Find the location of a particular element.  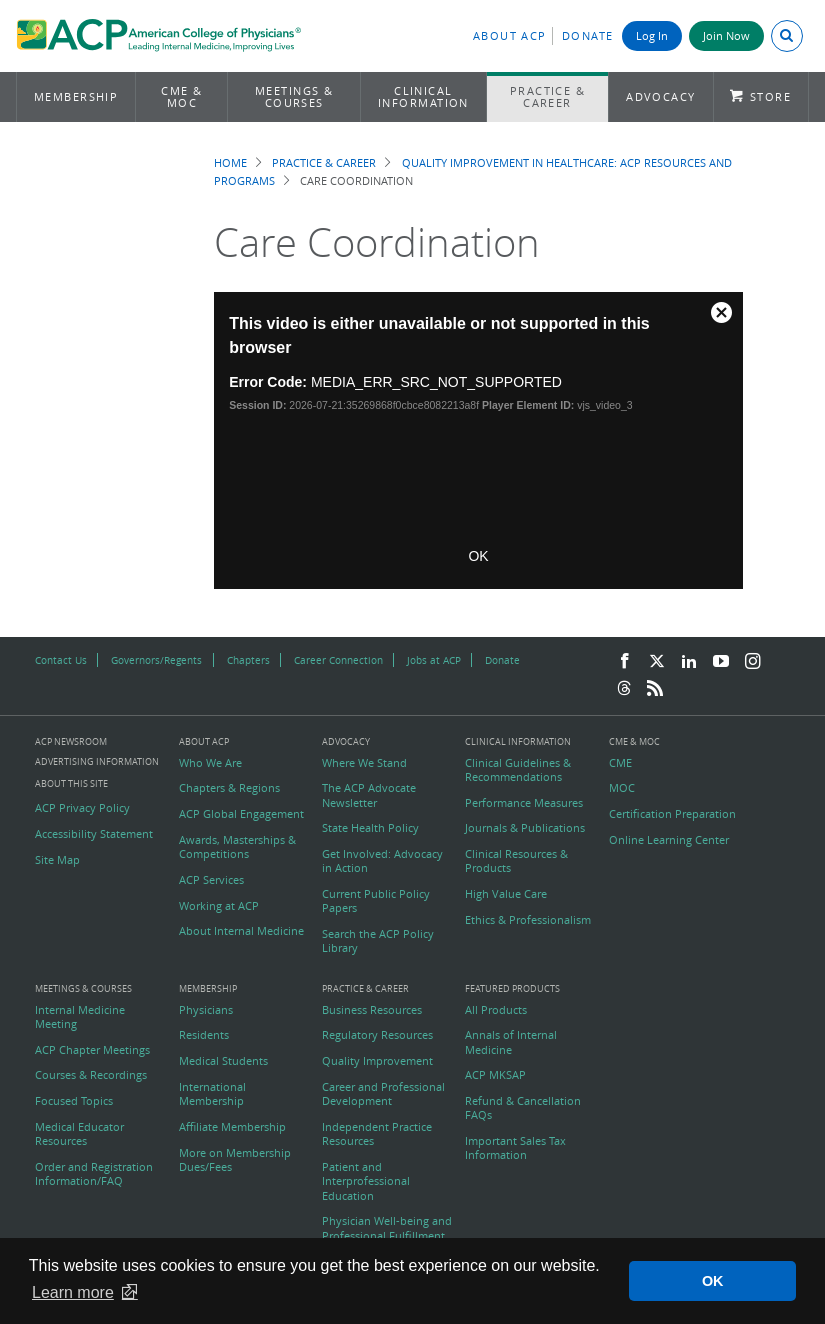

Contact Us is located at coordinates (61, 660).